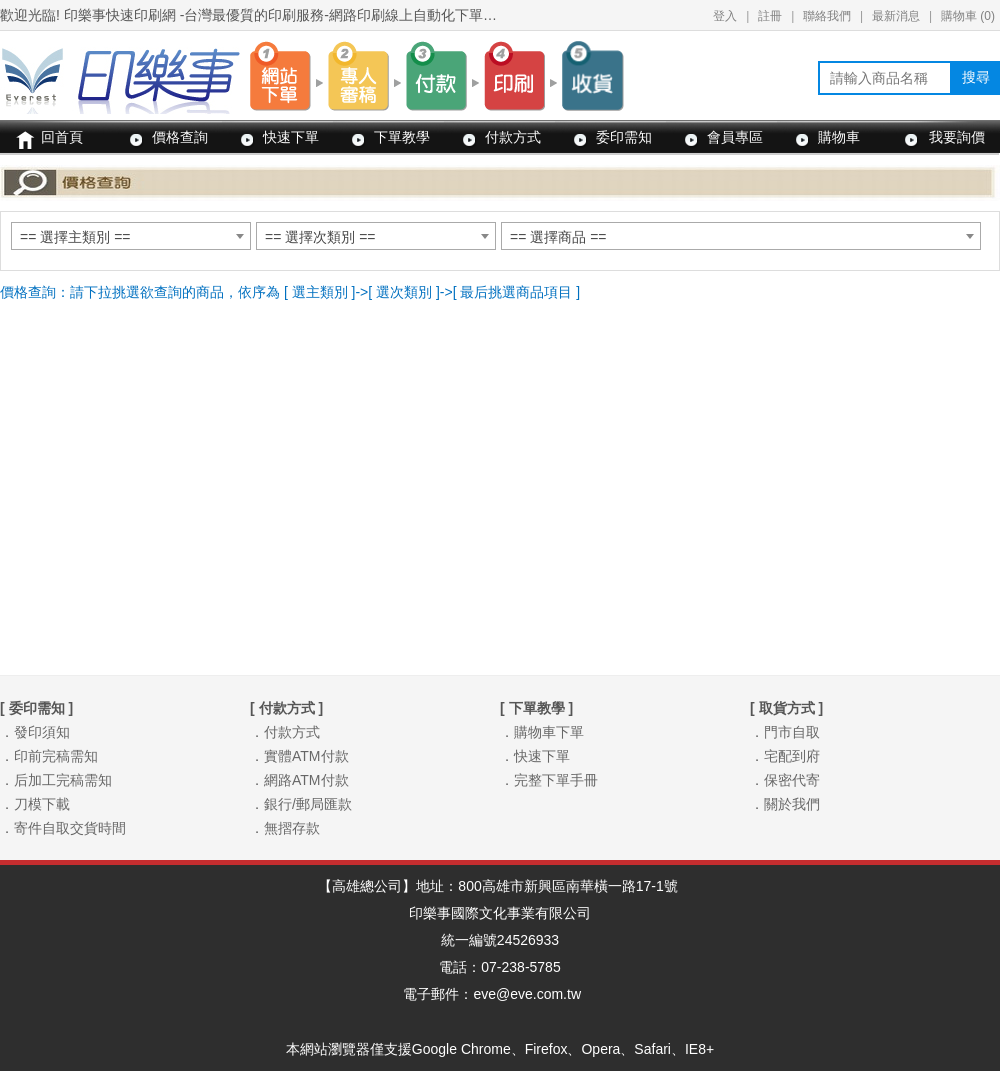  I want to click on 會員專區, so click(735, 137).